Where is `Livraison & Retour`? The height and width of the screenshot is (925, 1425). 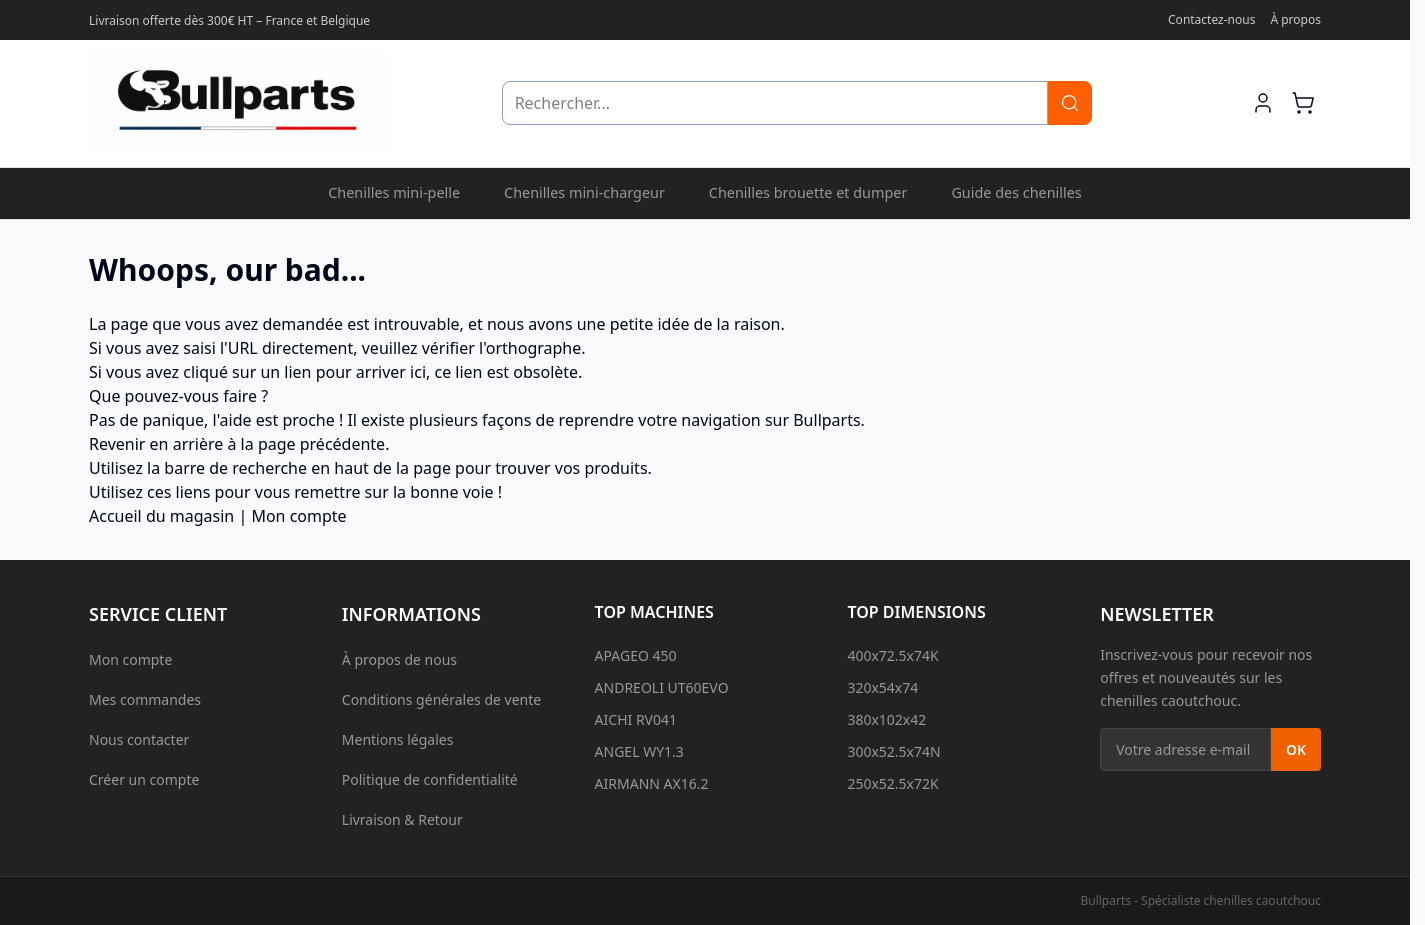 Livraison & Retour is located at coordinates (402, 819).